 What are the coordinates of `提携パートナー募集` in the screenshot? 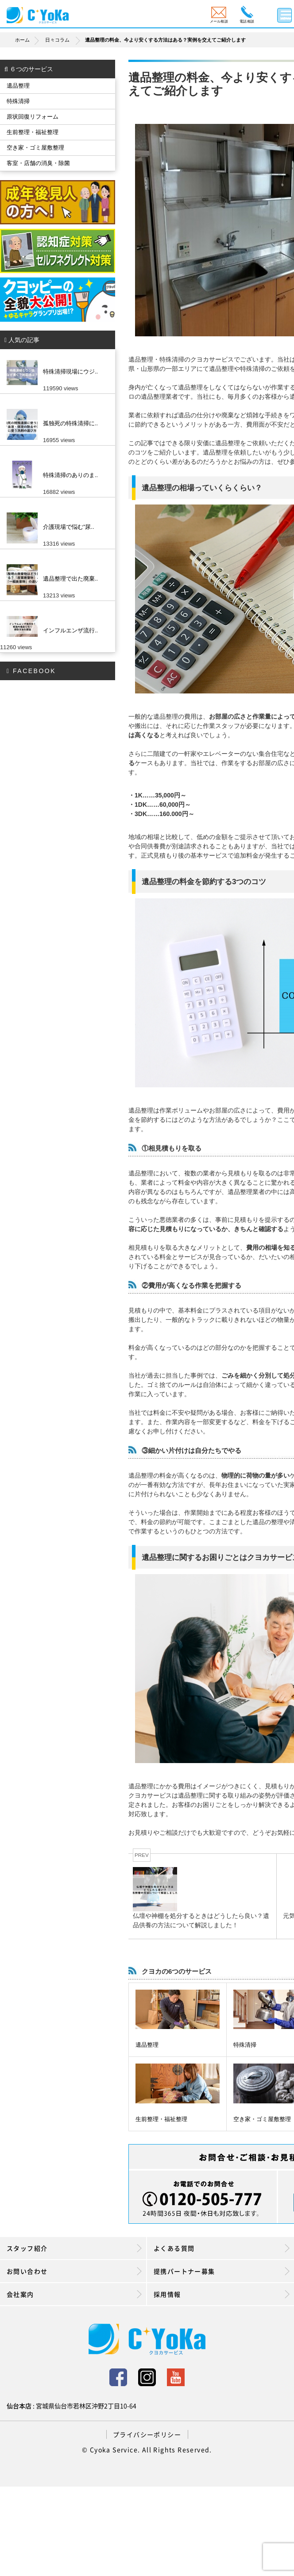 It's located at (222, 2271).